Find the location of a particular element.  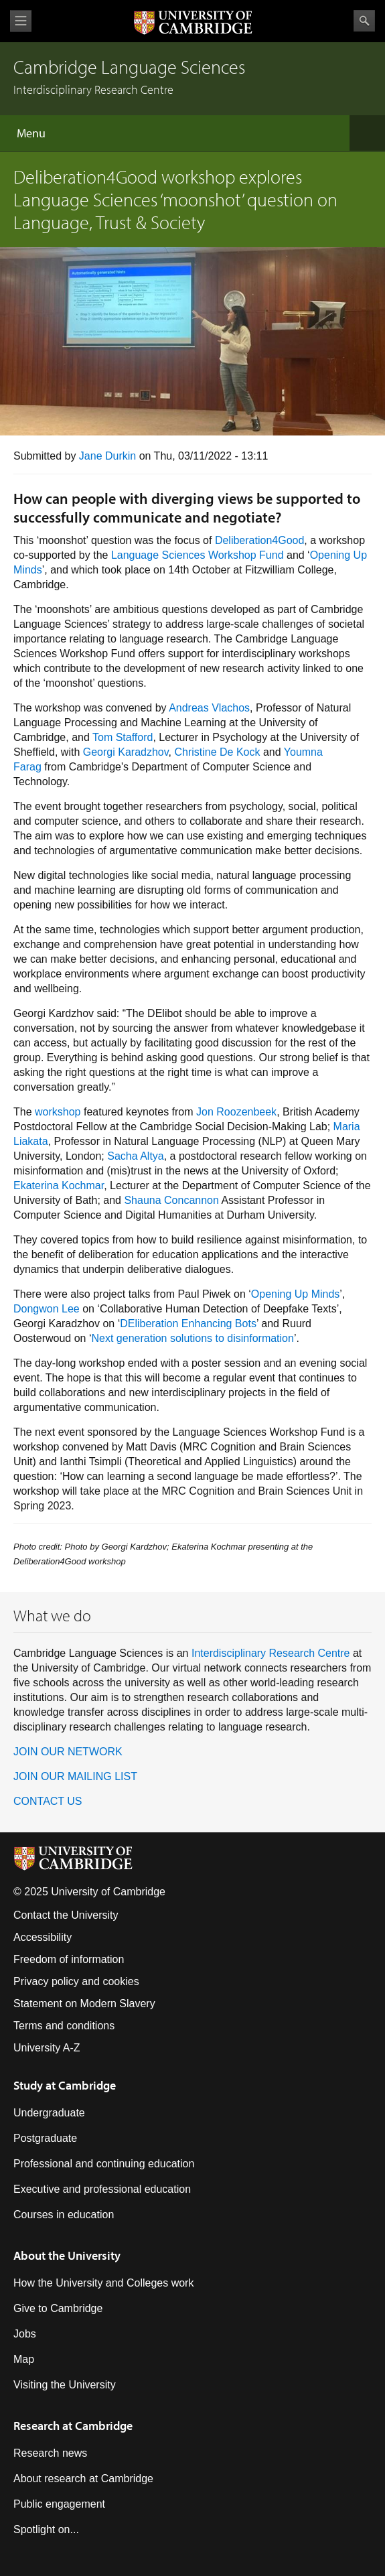

Research at Cambridge is located at coordinates (73, 2425).